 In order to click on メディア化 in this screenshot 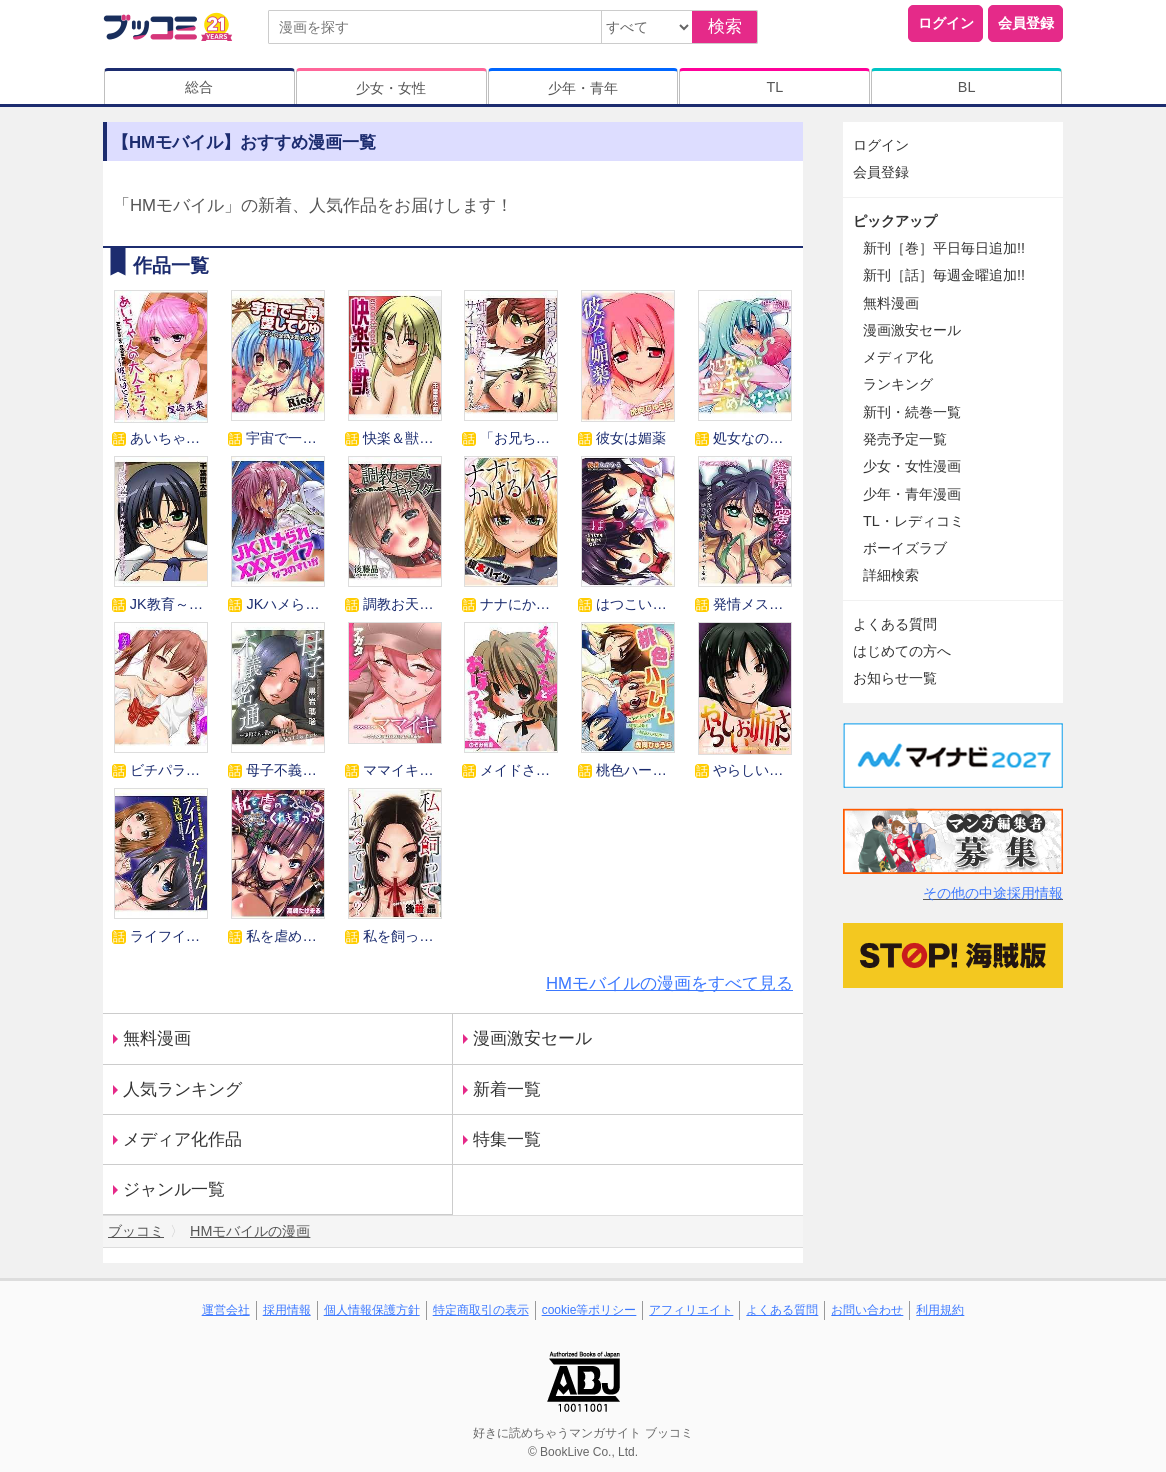, I will do `click(898, 357)`.